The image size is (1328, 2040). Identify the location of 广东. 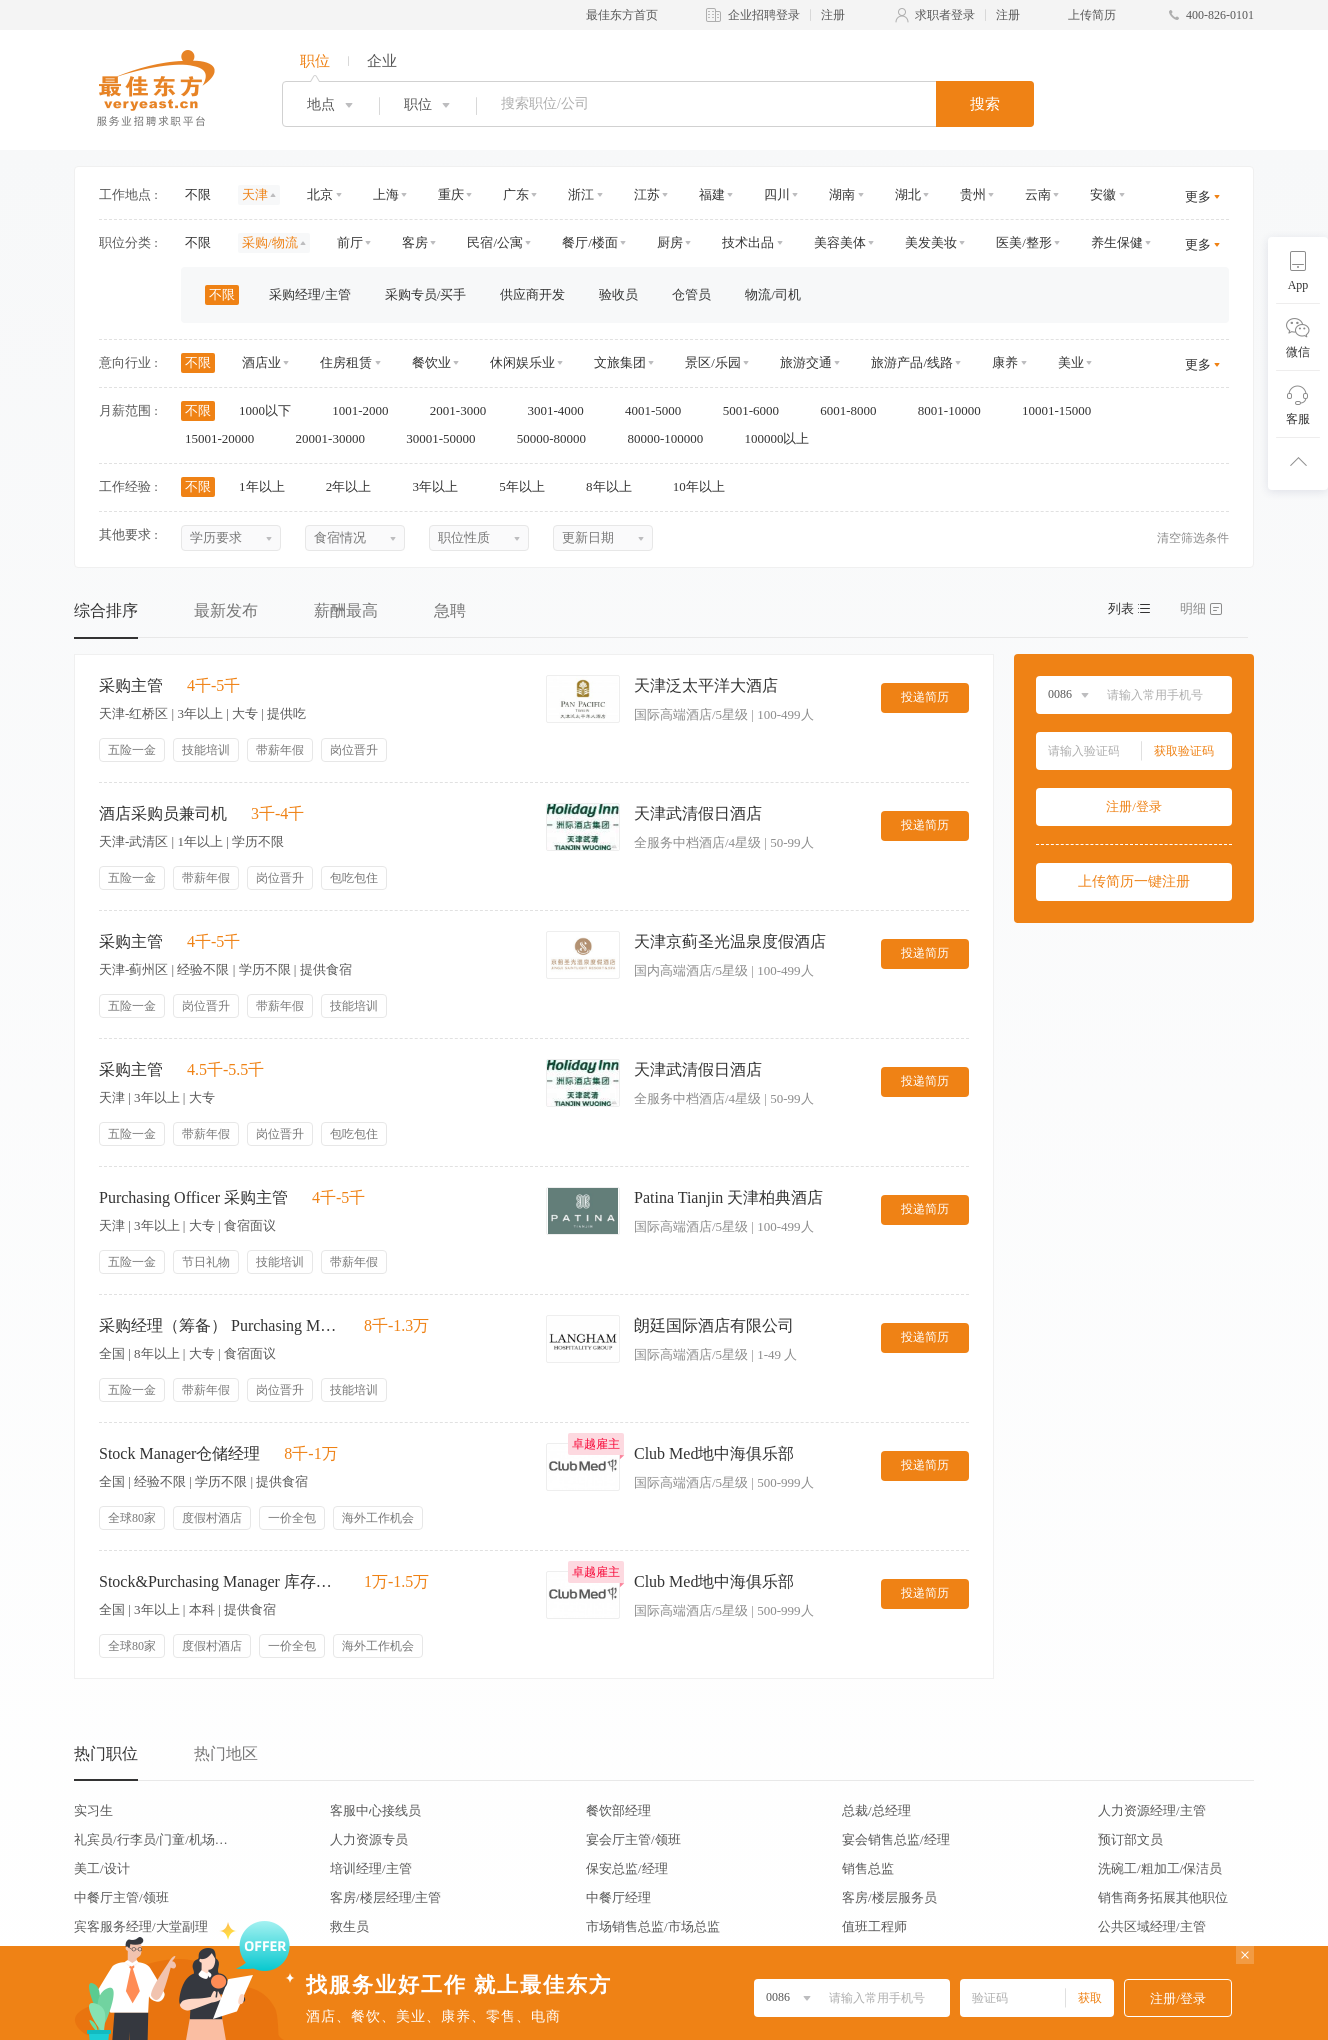
(516, 194).